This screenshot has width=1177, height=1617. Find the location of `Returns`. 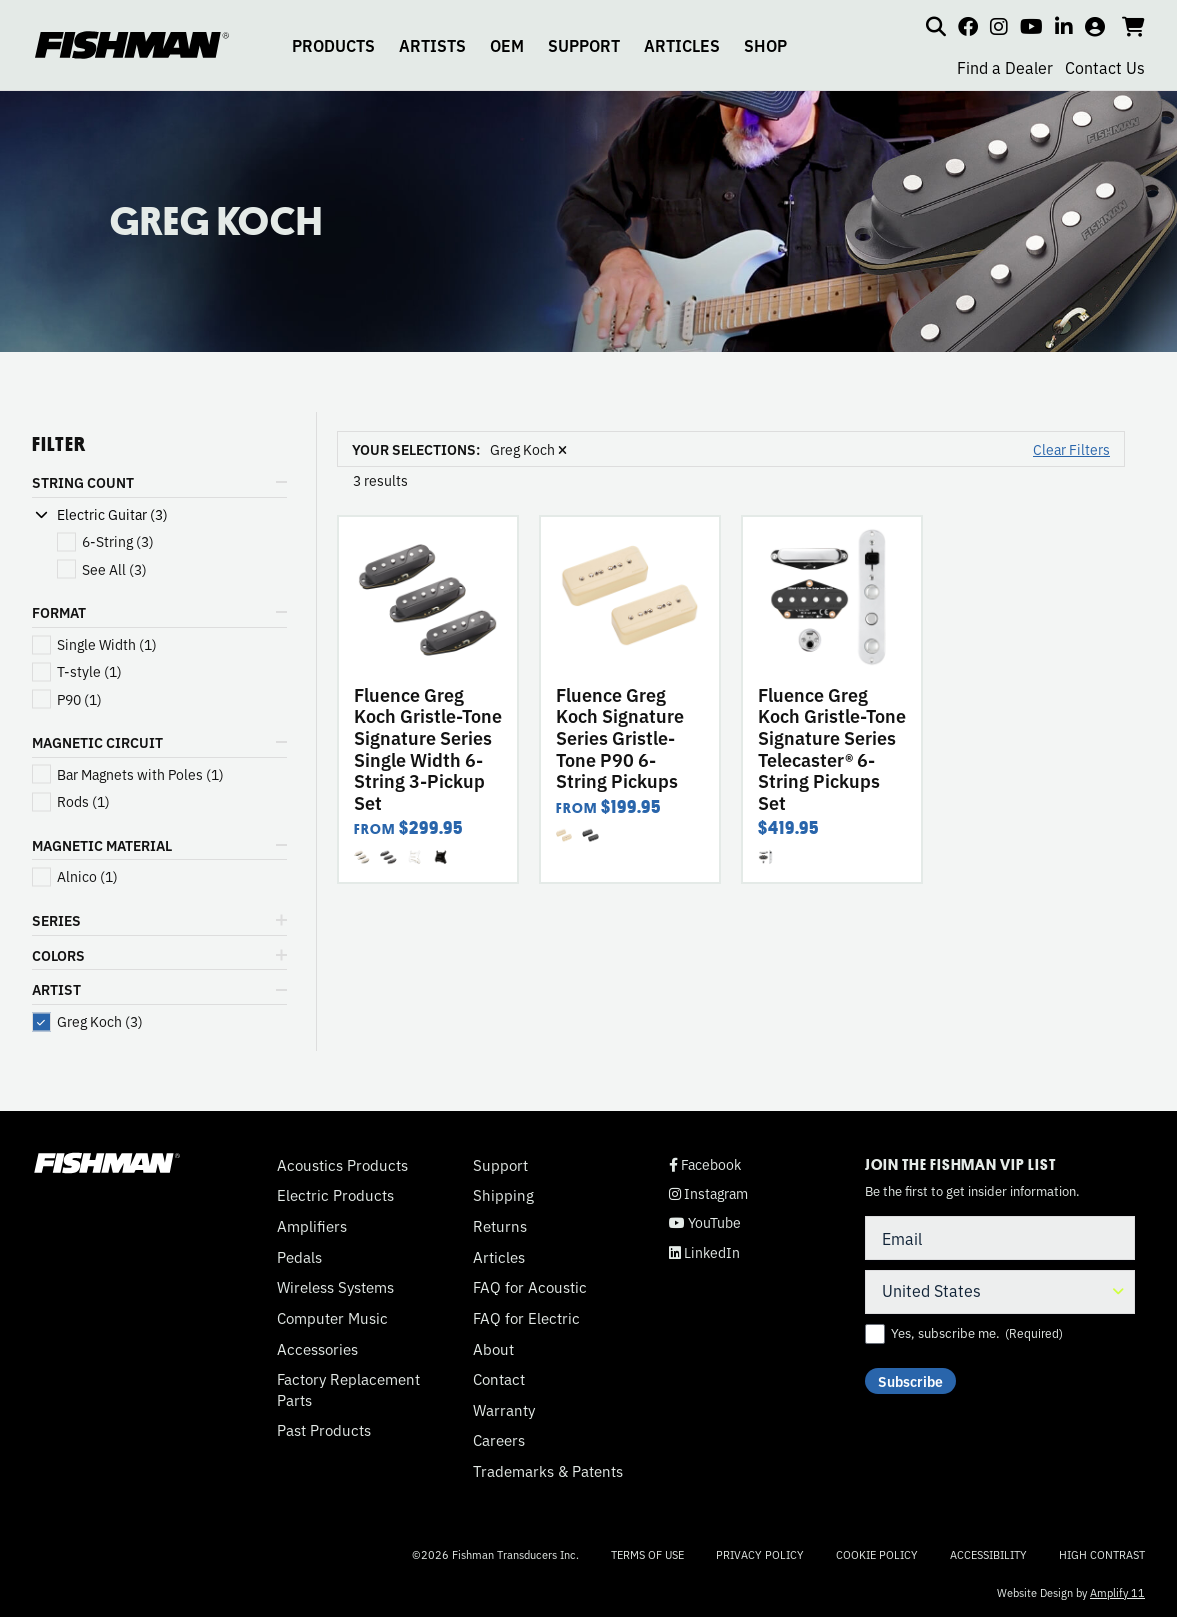

Returns is located at coordinates (500, 1226).